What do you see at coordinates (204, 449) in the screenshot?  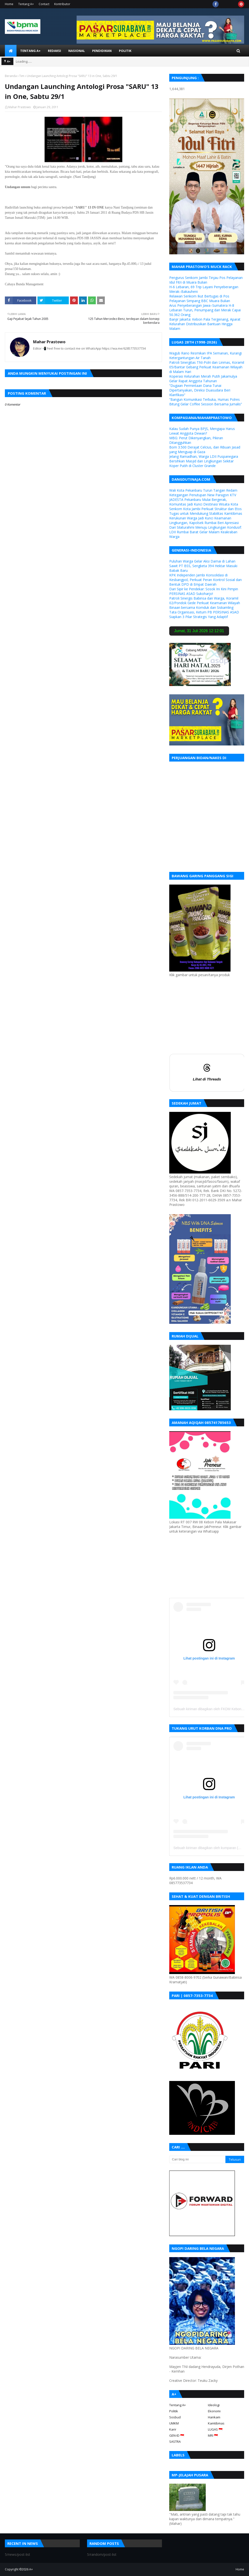 I see `Bom 3.500 Derajat Celcius, dan Ribuan Jasad yang Menguap di Gaza` at bounding box center [204, 449].